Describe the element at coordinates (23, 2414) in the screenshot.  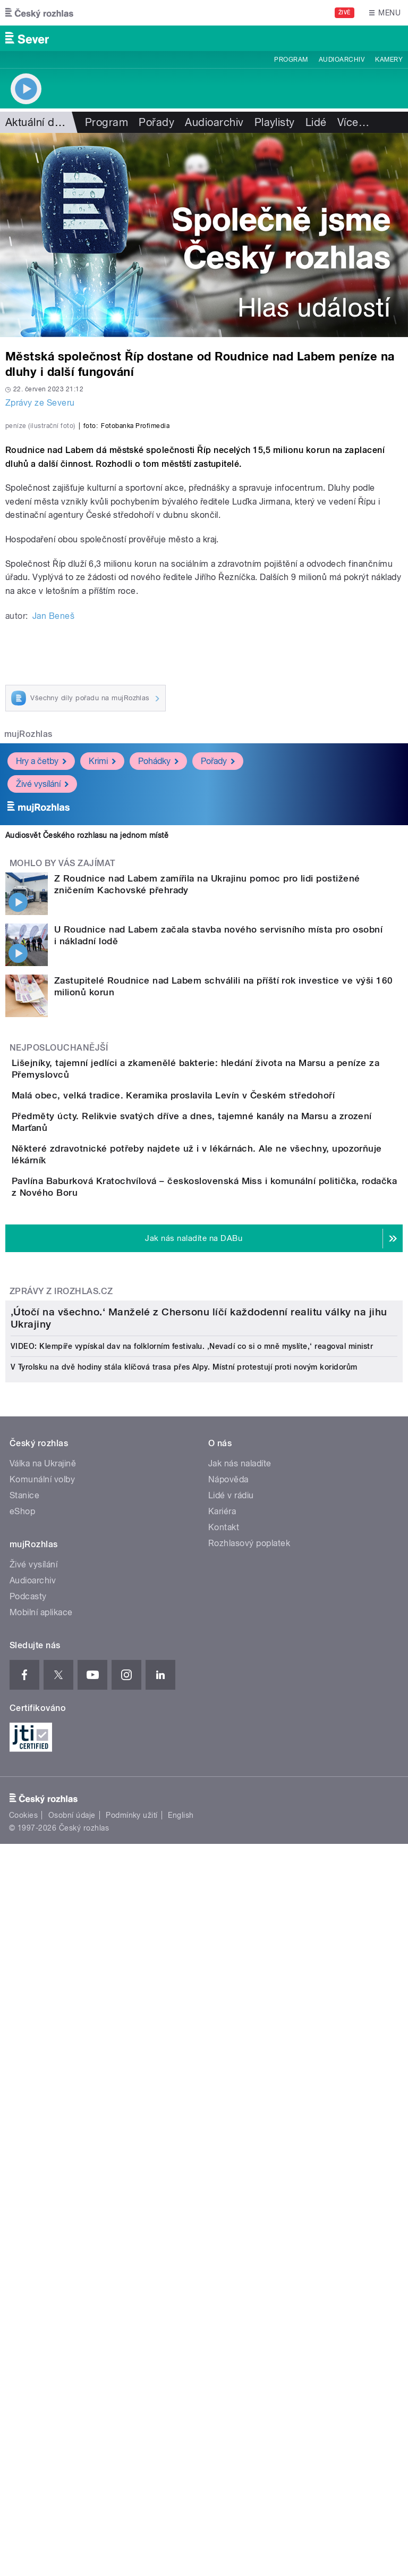
I see `Cookies` at that location.